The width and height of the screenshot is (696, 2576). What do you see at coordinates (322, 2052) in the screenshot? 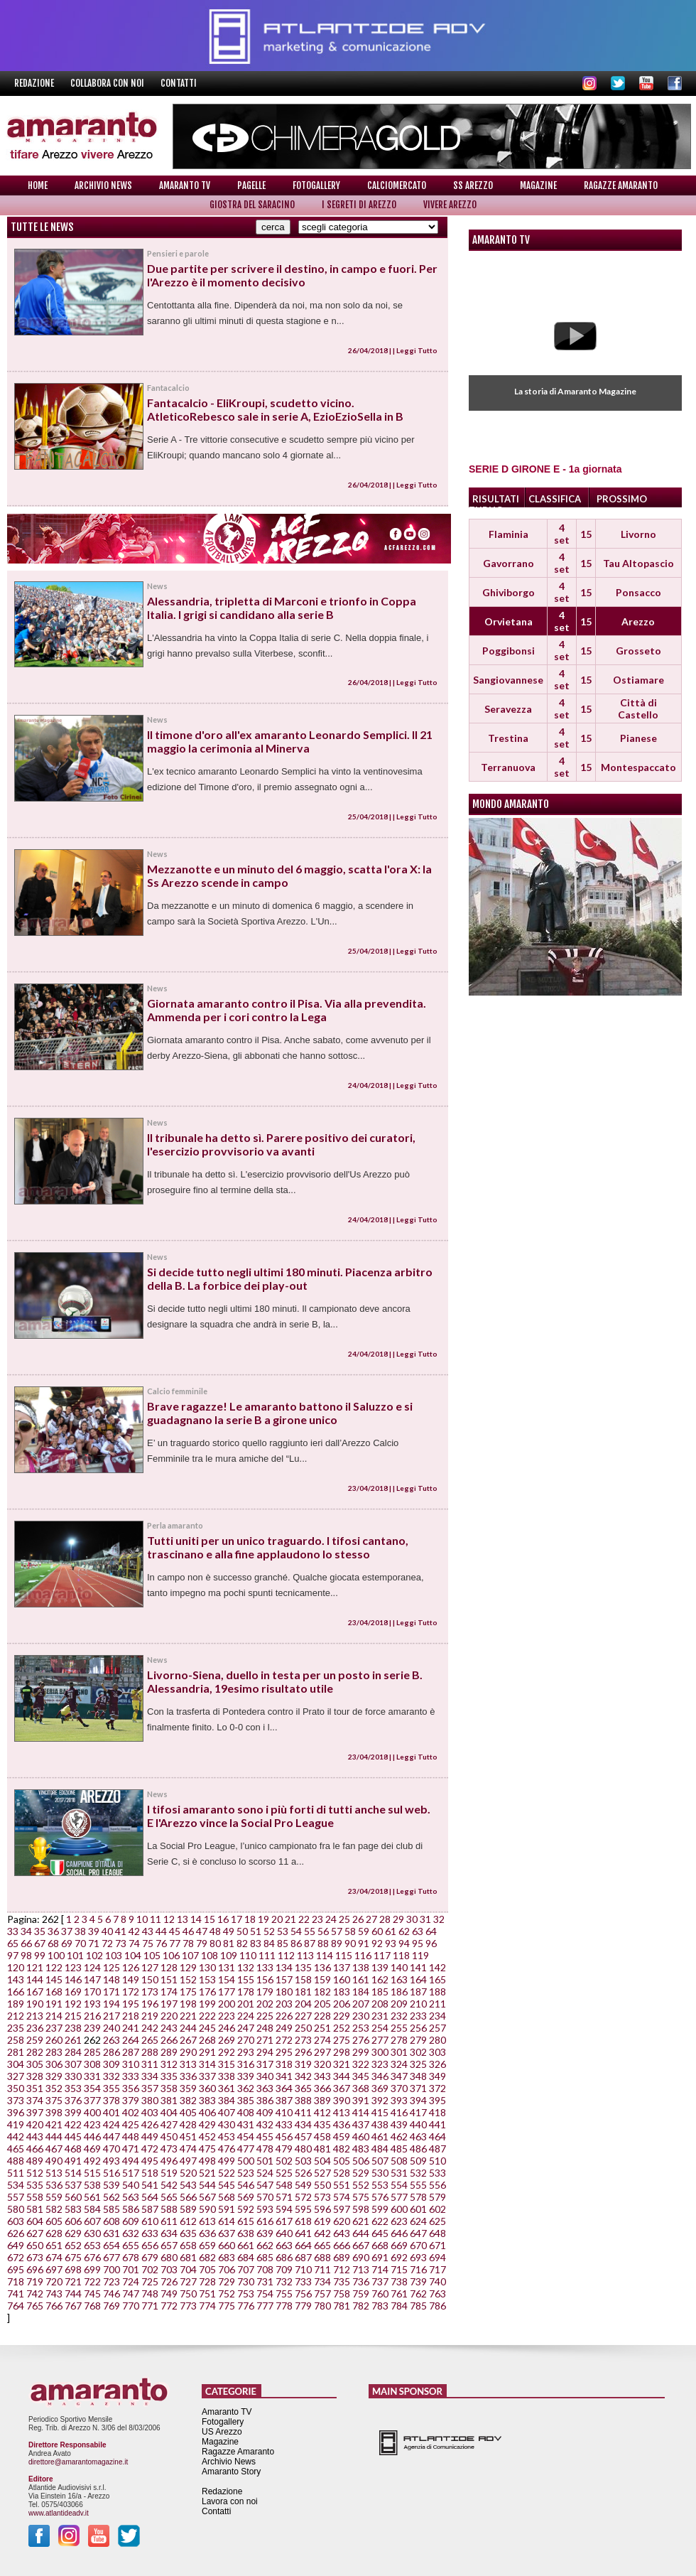
I see `297` at bounding box center [322, 2052].